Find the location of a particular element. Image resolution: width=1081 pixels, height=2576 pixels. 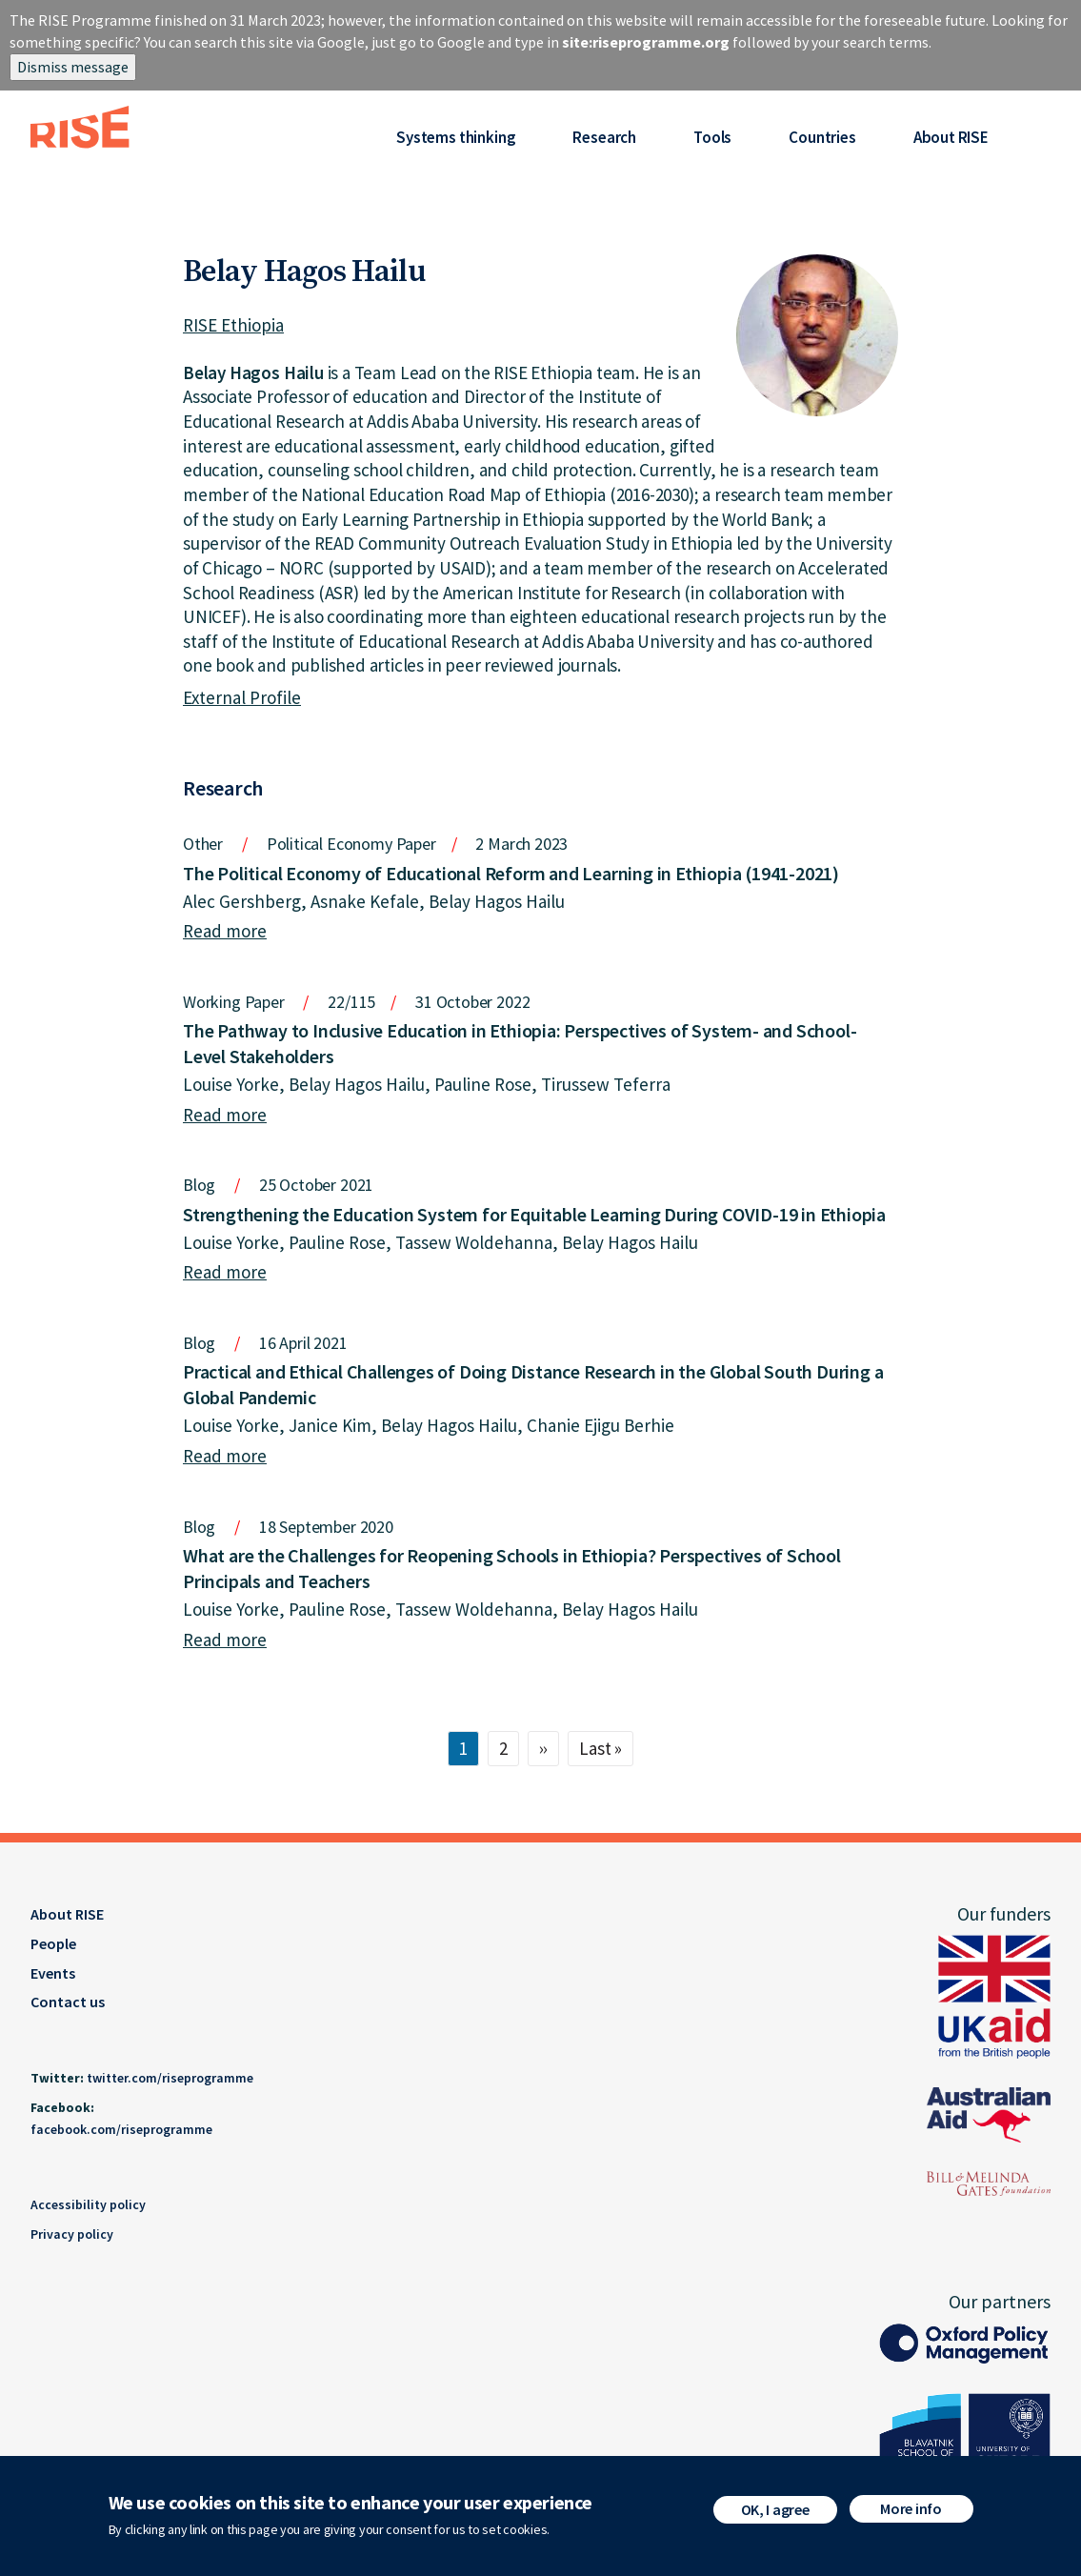

External Profile is located at coordinates (242, 697).